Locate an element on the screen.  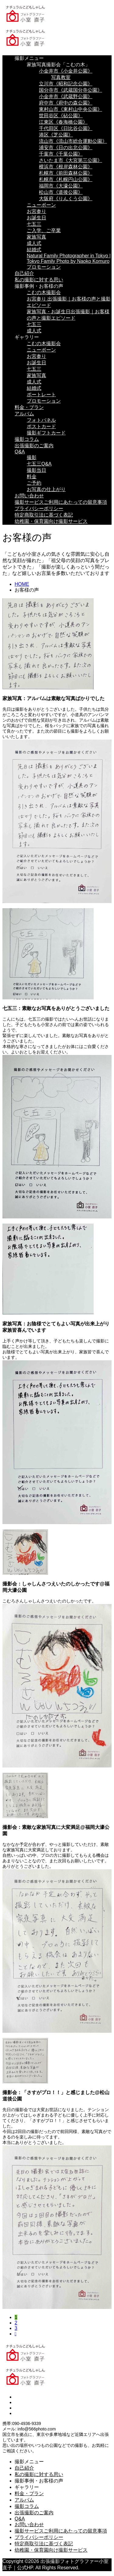
こむの木撮影会 is located at coordinates (44, 292).